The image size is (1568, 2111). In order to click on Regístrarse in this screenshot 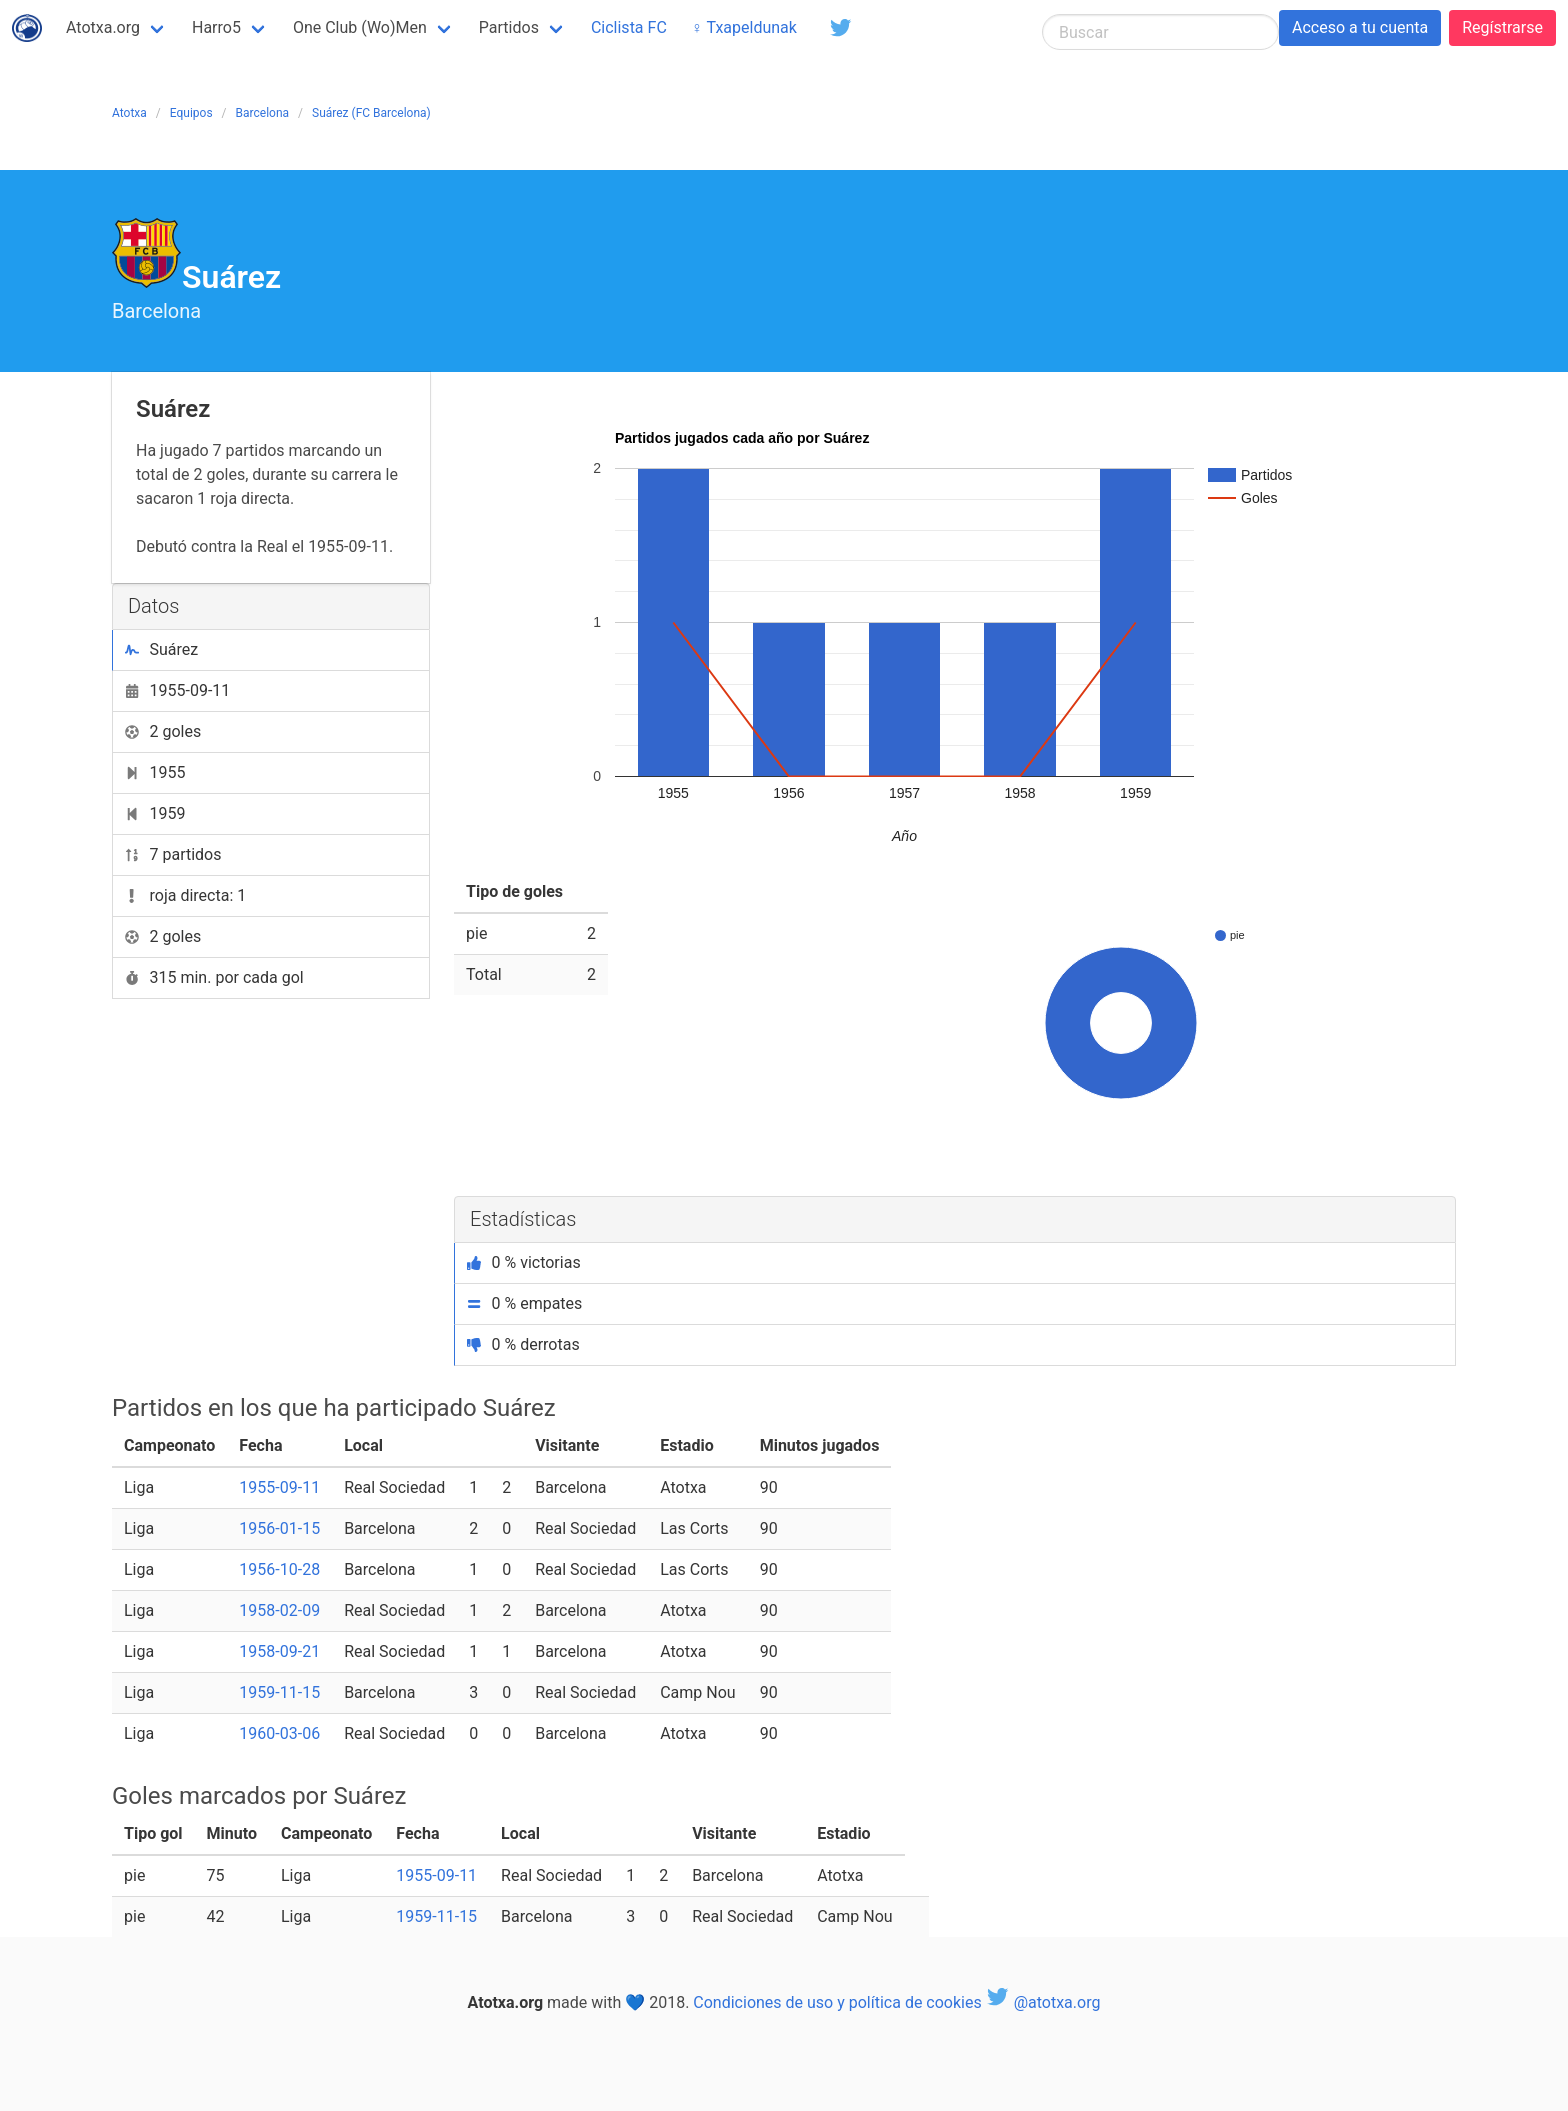, I will do `click(1502, 27)`.